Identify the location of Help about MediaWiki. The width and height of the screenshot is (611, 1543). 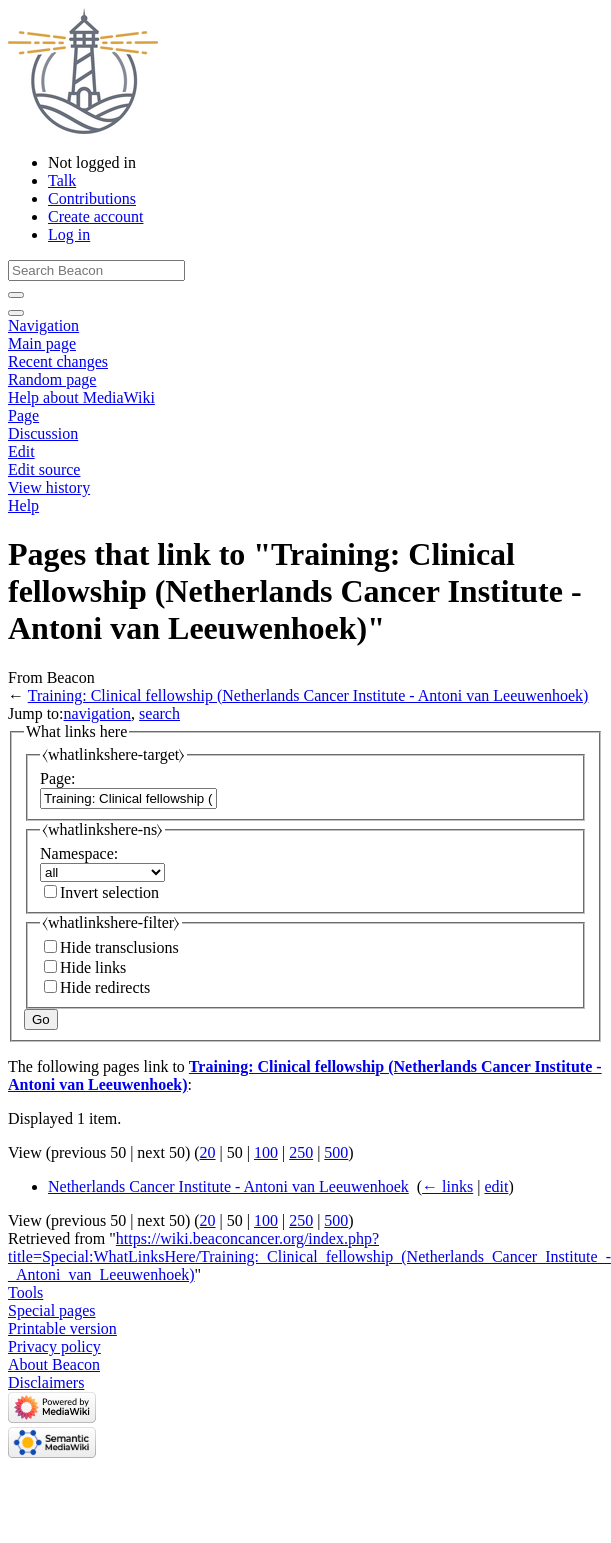
(81, 397).